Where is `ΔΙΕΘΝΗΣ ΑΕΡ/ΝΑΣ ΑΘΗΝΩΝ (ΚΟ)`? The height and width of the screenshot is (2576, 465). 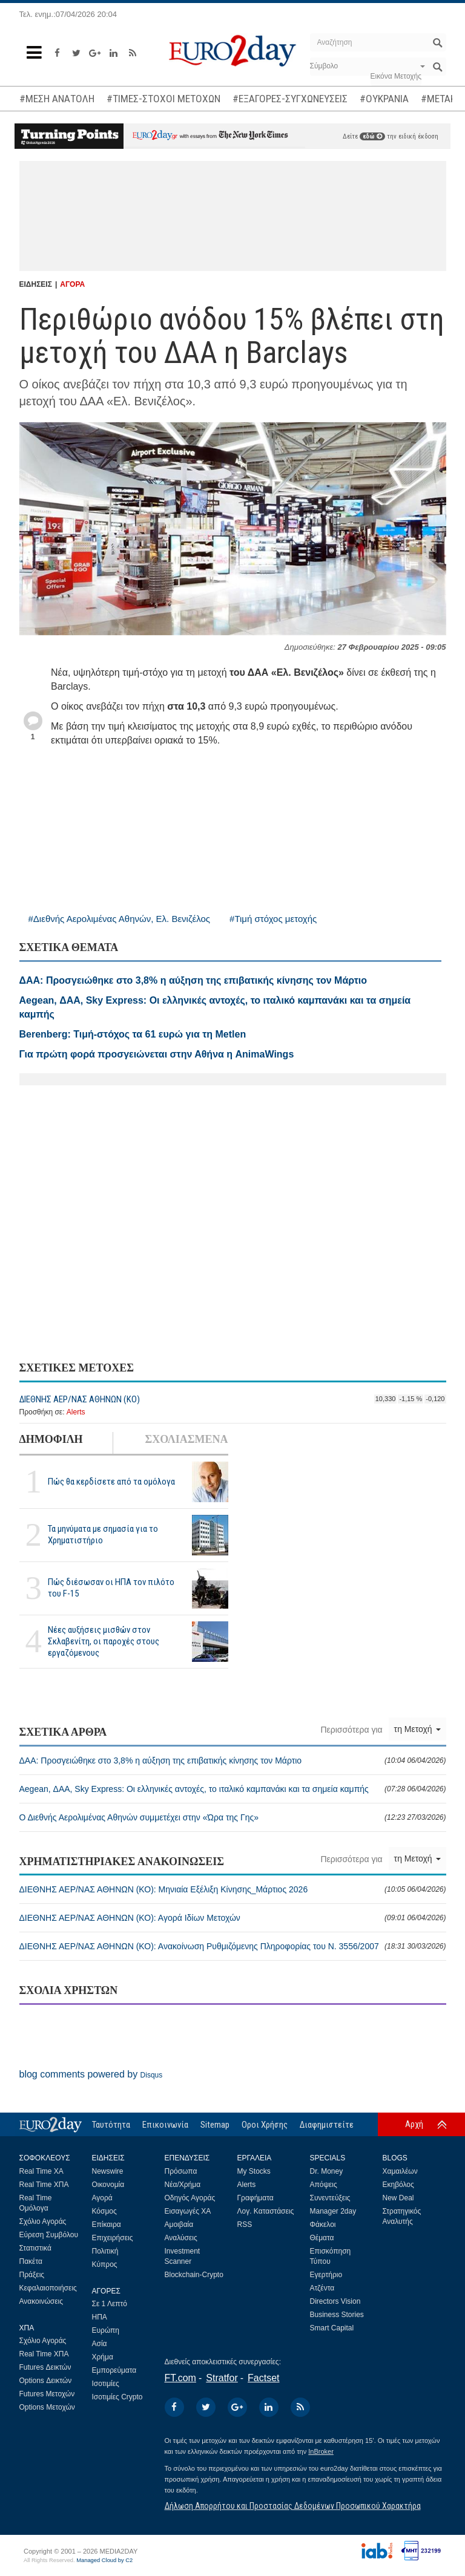
ΔΙΕΘΝΗΣ ΑΕΡ/ΝΑΣ ΑΘΗΝΩΝ (ΚΟ) is located at coordinates (79, 1399).